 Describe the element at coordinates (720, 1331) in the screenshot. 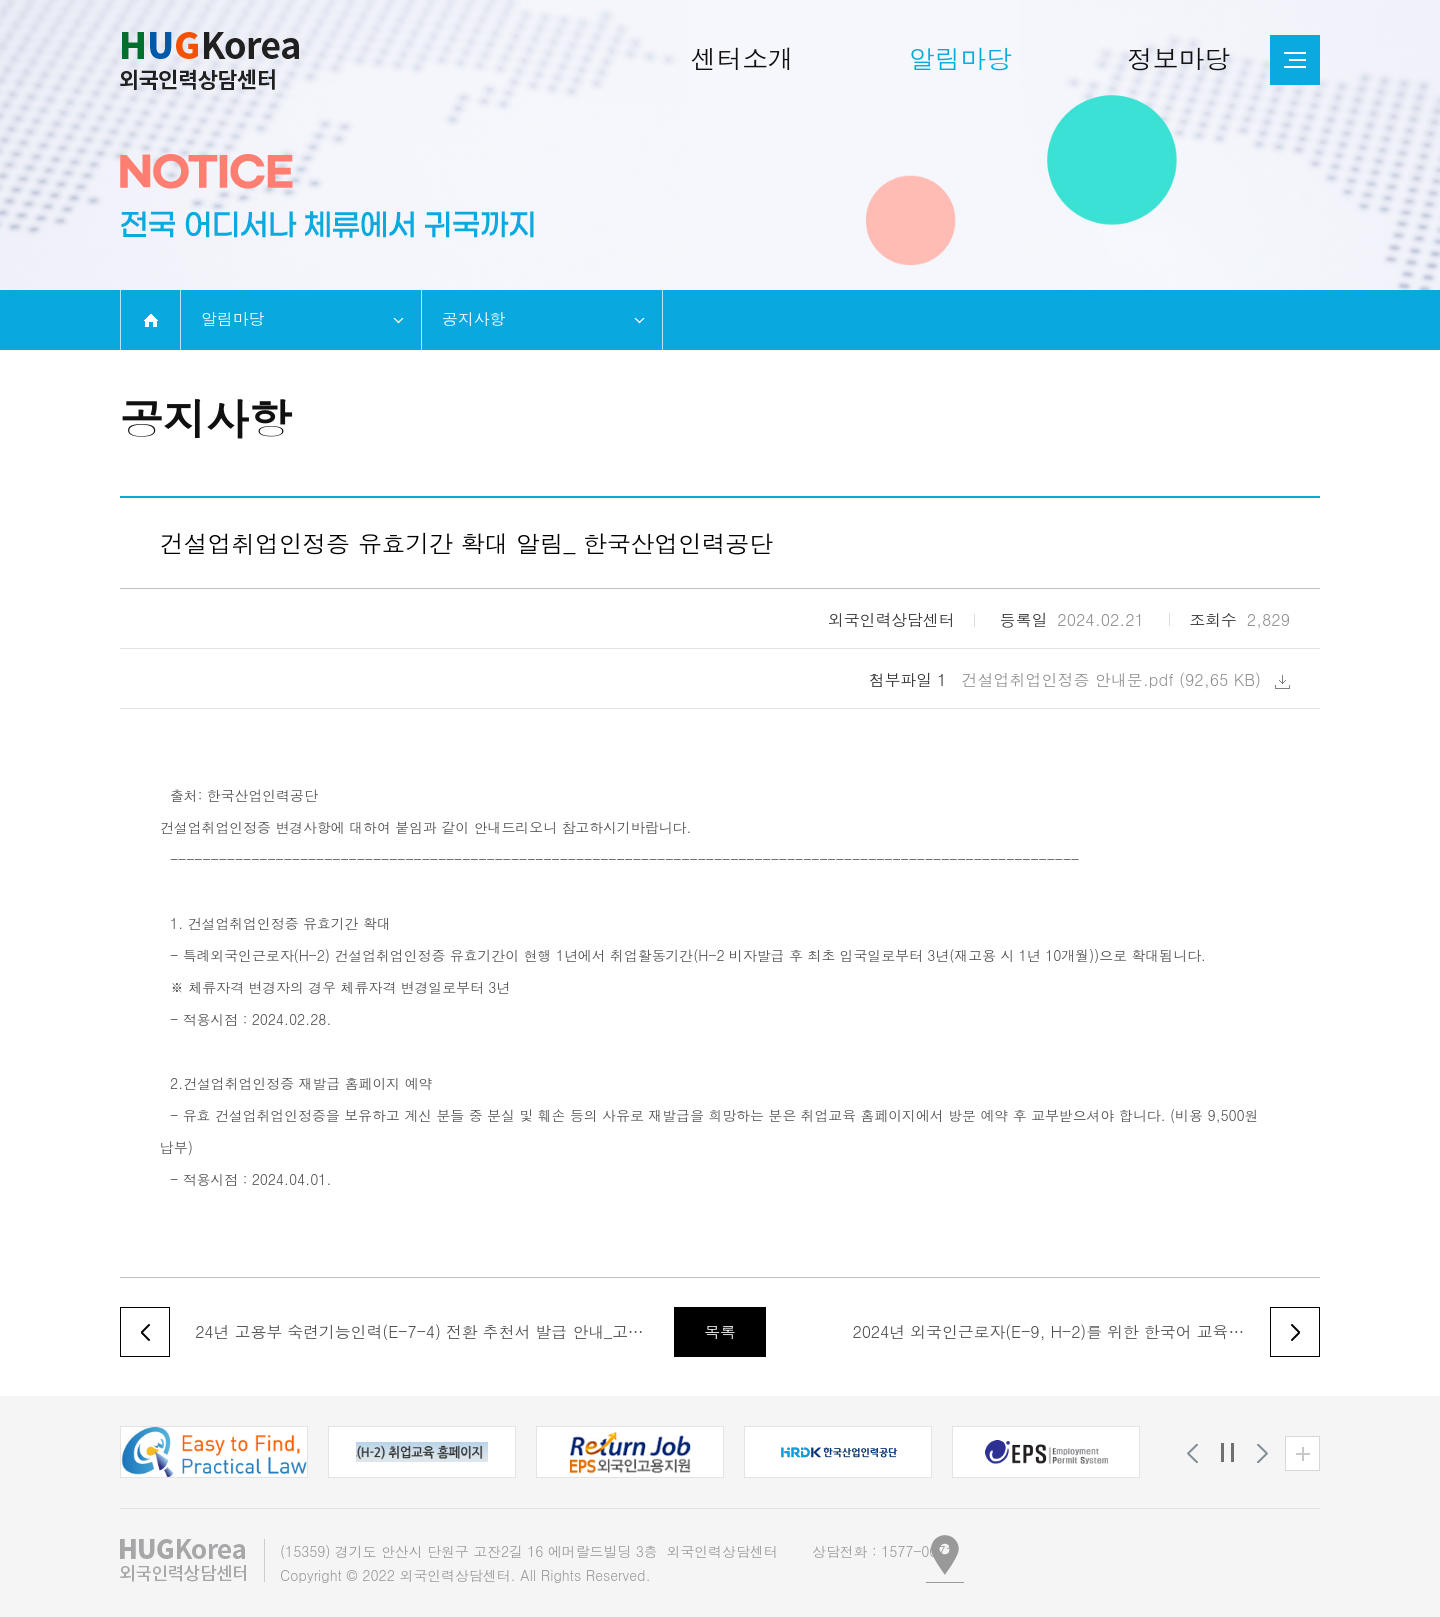

I see `목록` at that location.